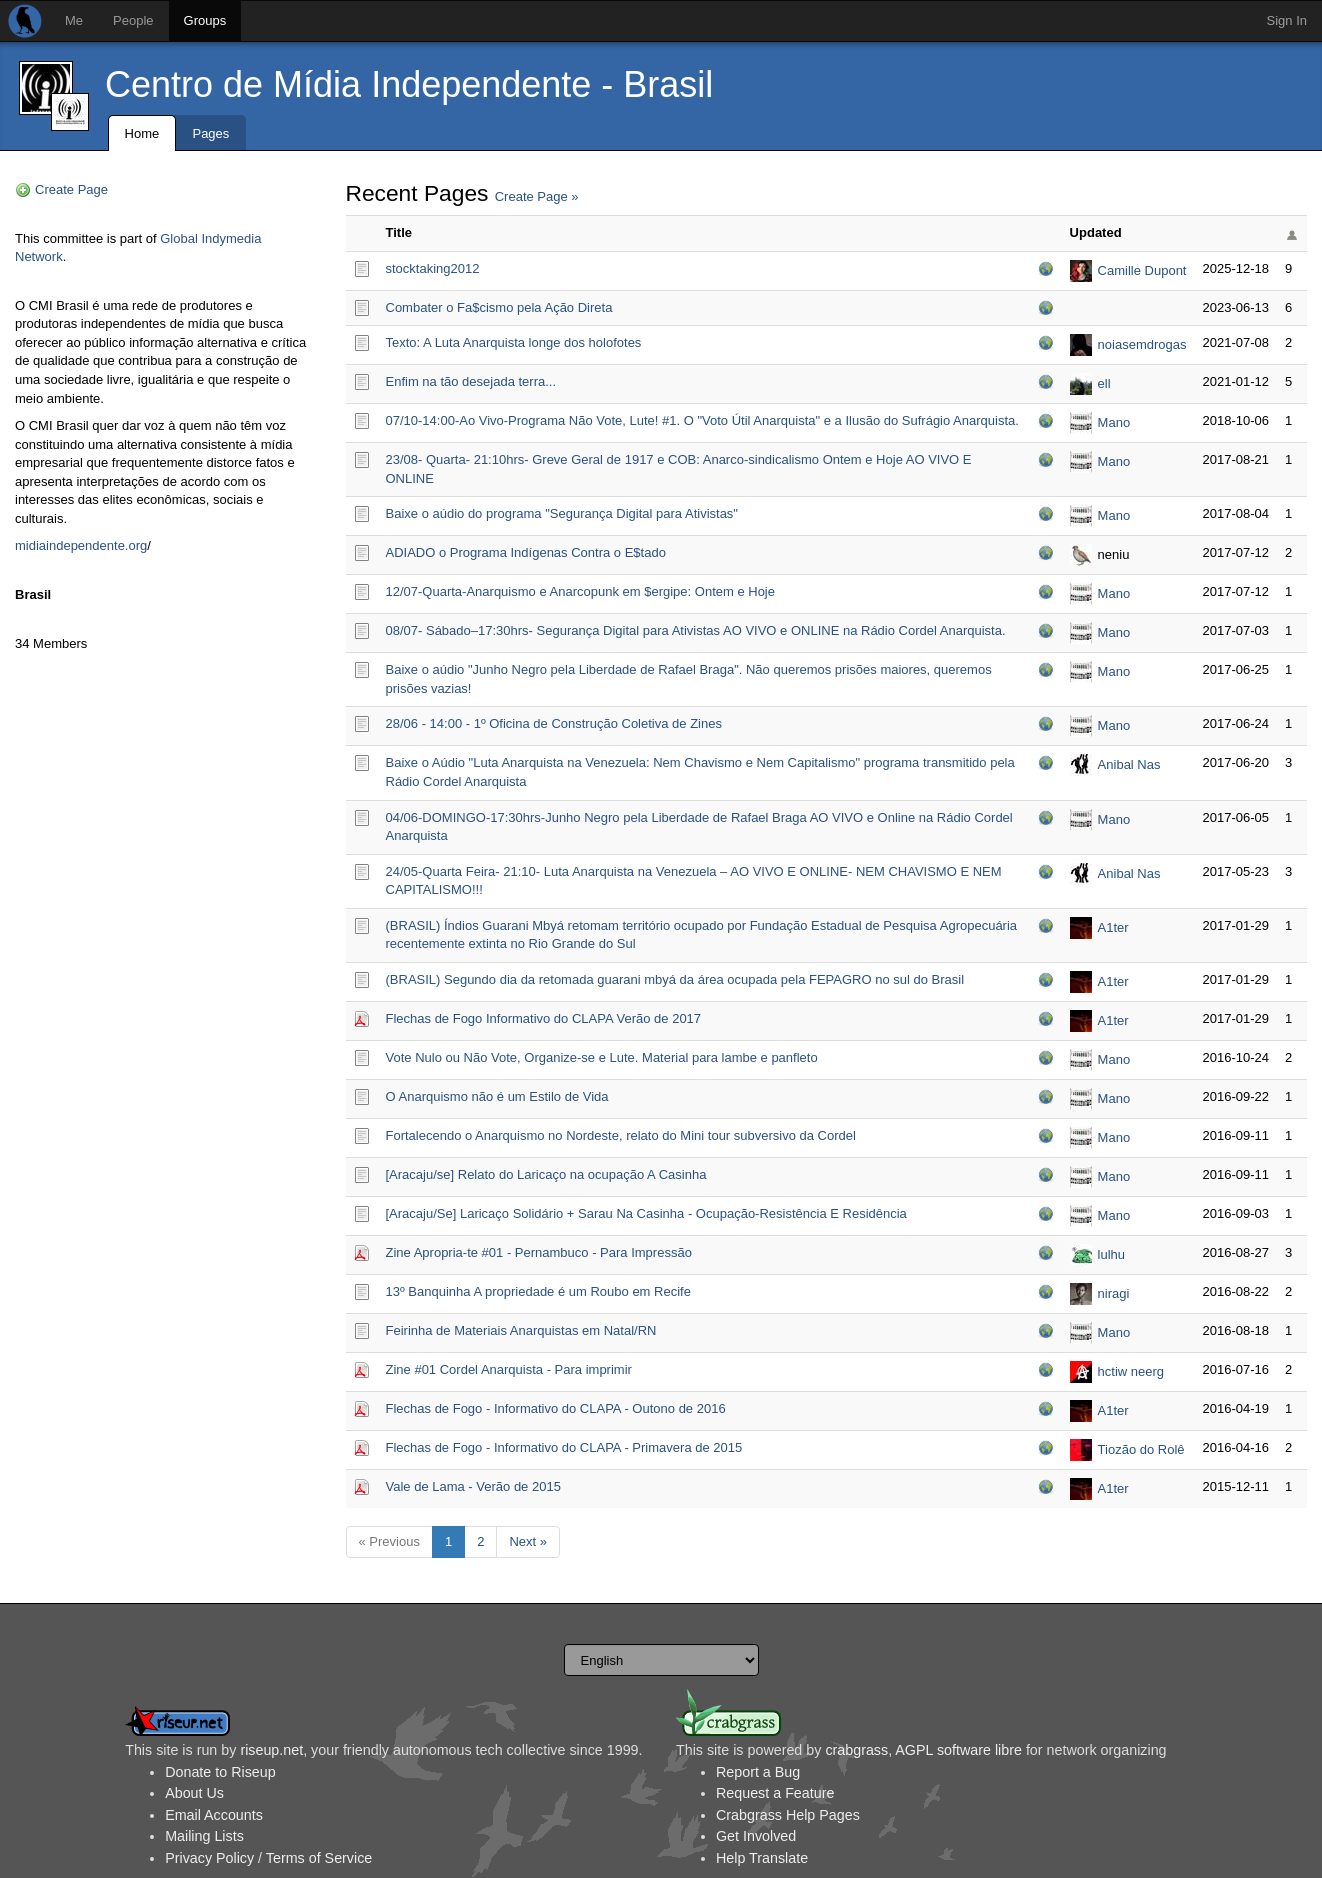 The image size is (1322, 1878). What do you see at coordinates (133, 20) in the screenshot?
I see `People` at bounding box center [133, 20].